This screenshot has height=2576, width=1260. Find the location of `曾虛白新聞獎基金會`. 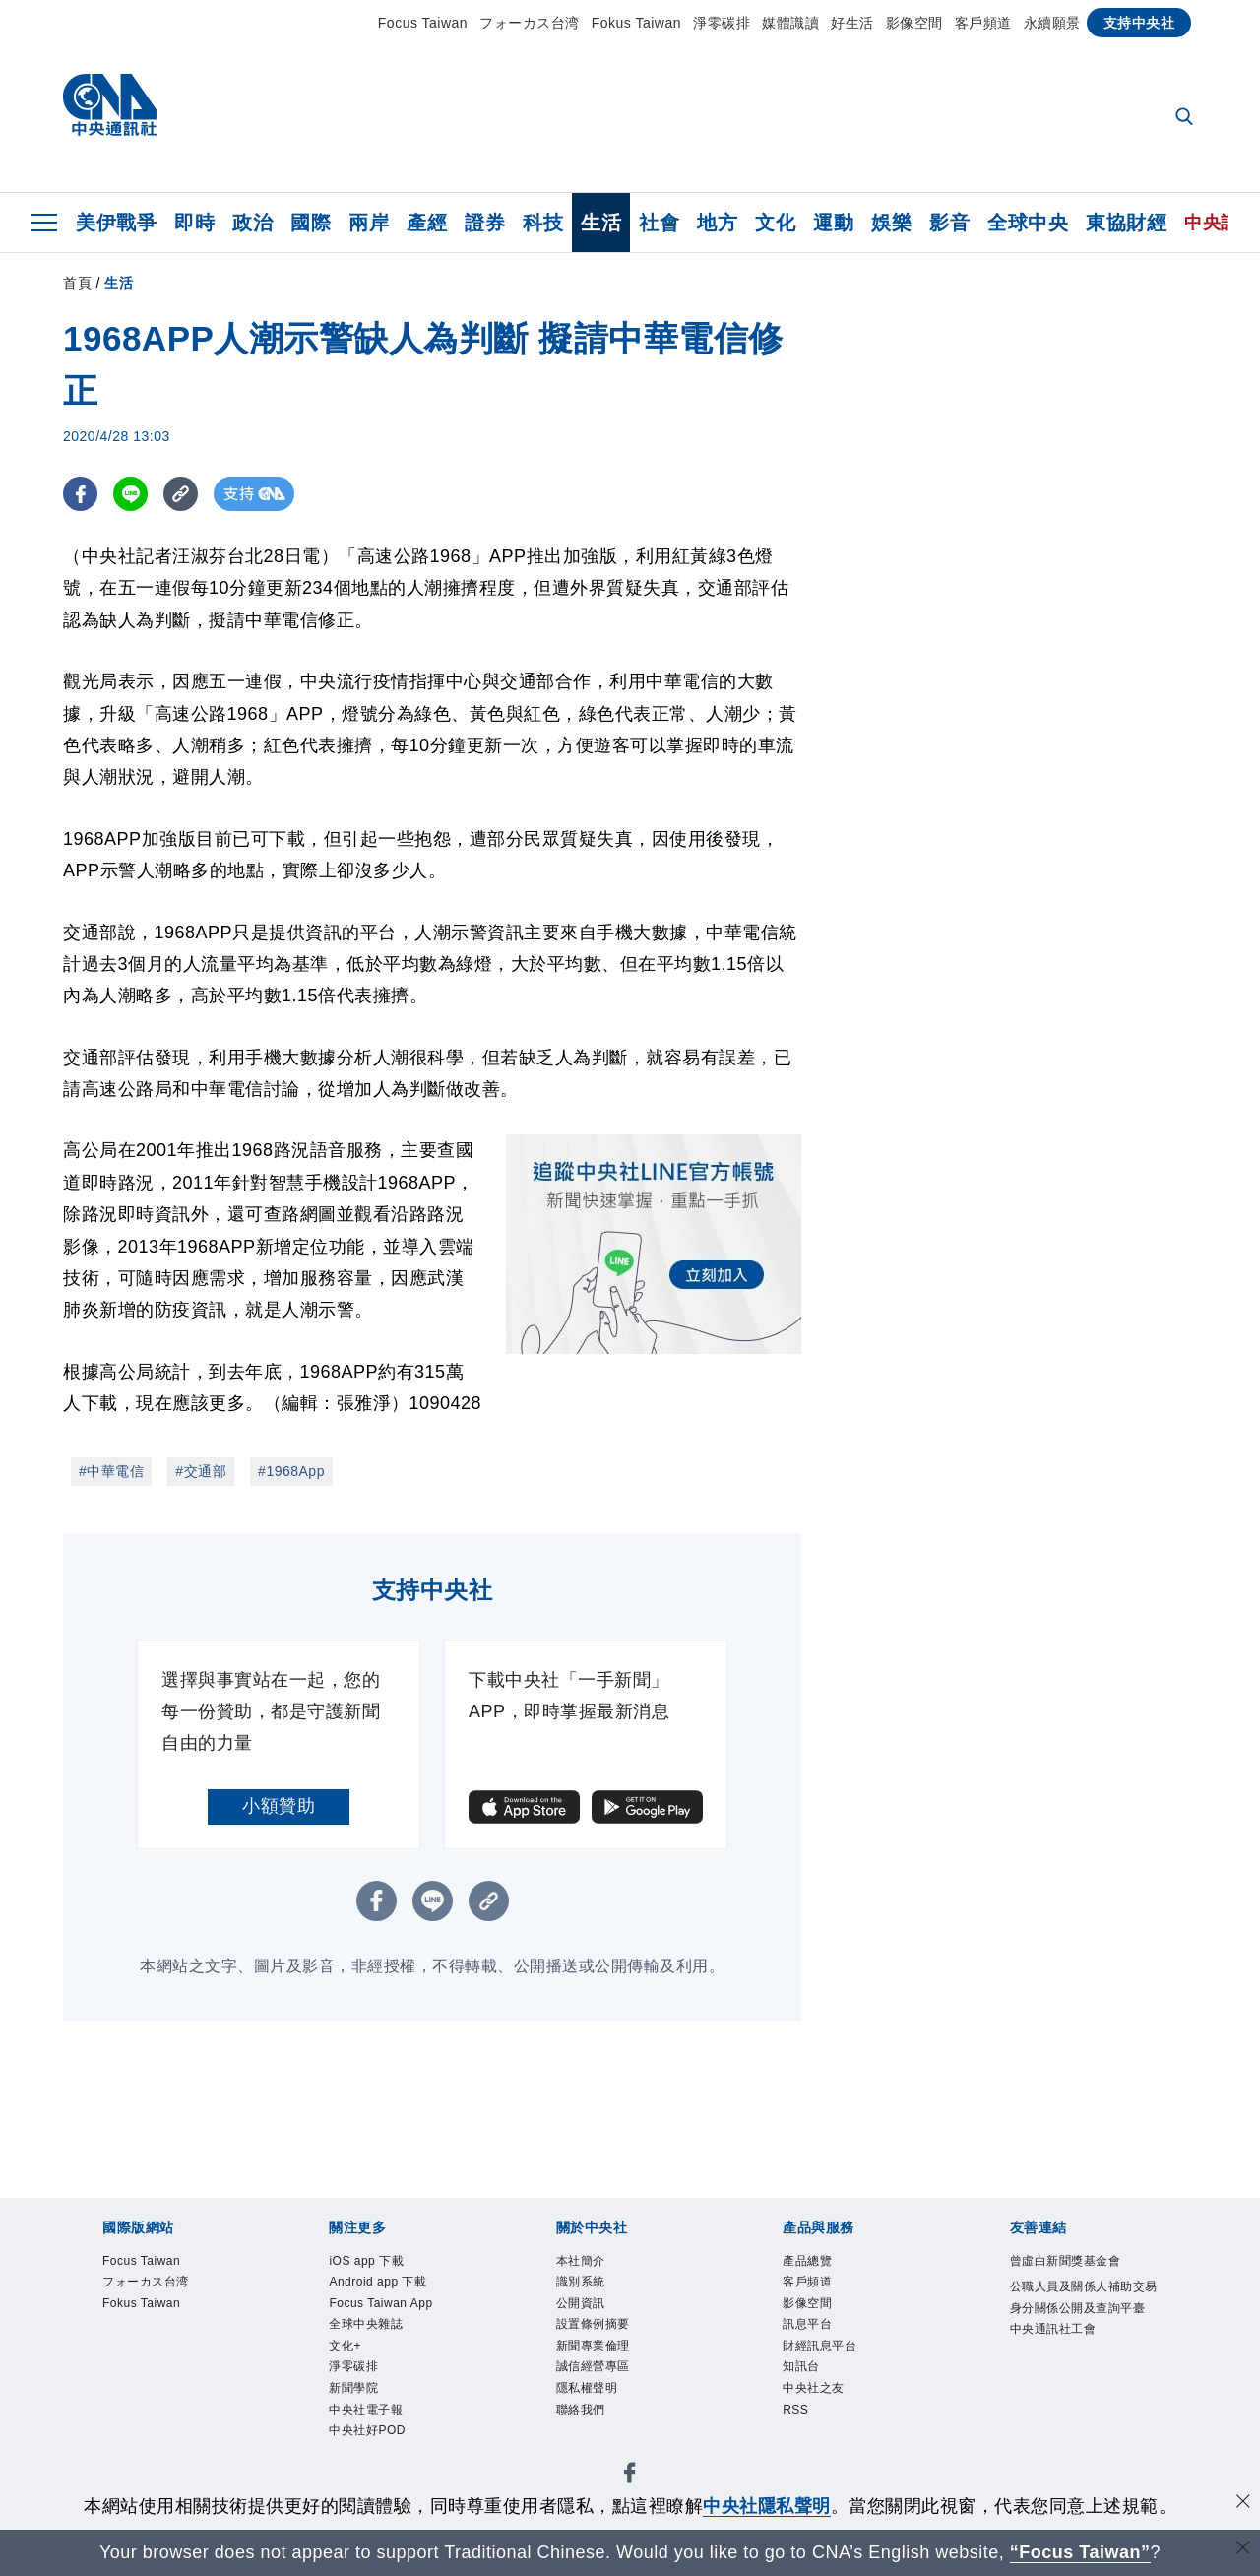

曾虛白新聞獎基金會 is located at coordinates (1070, 2262).